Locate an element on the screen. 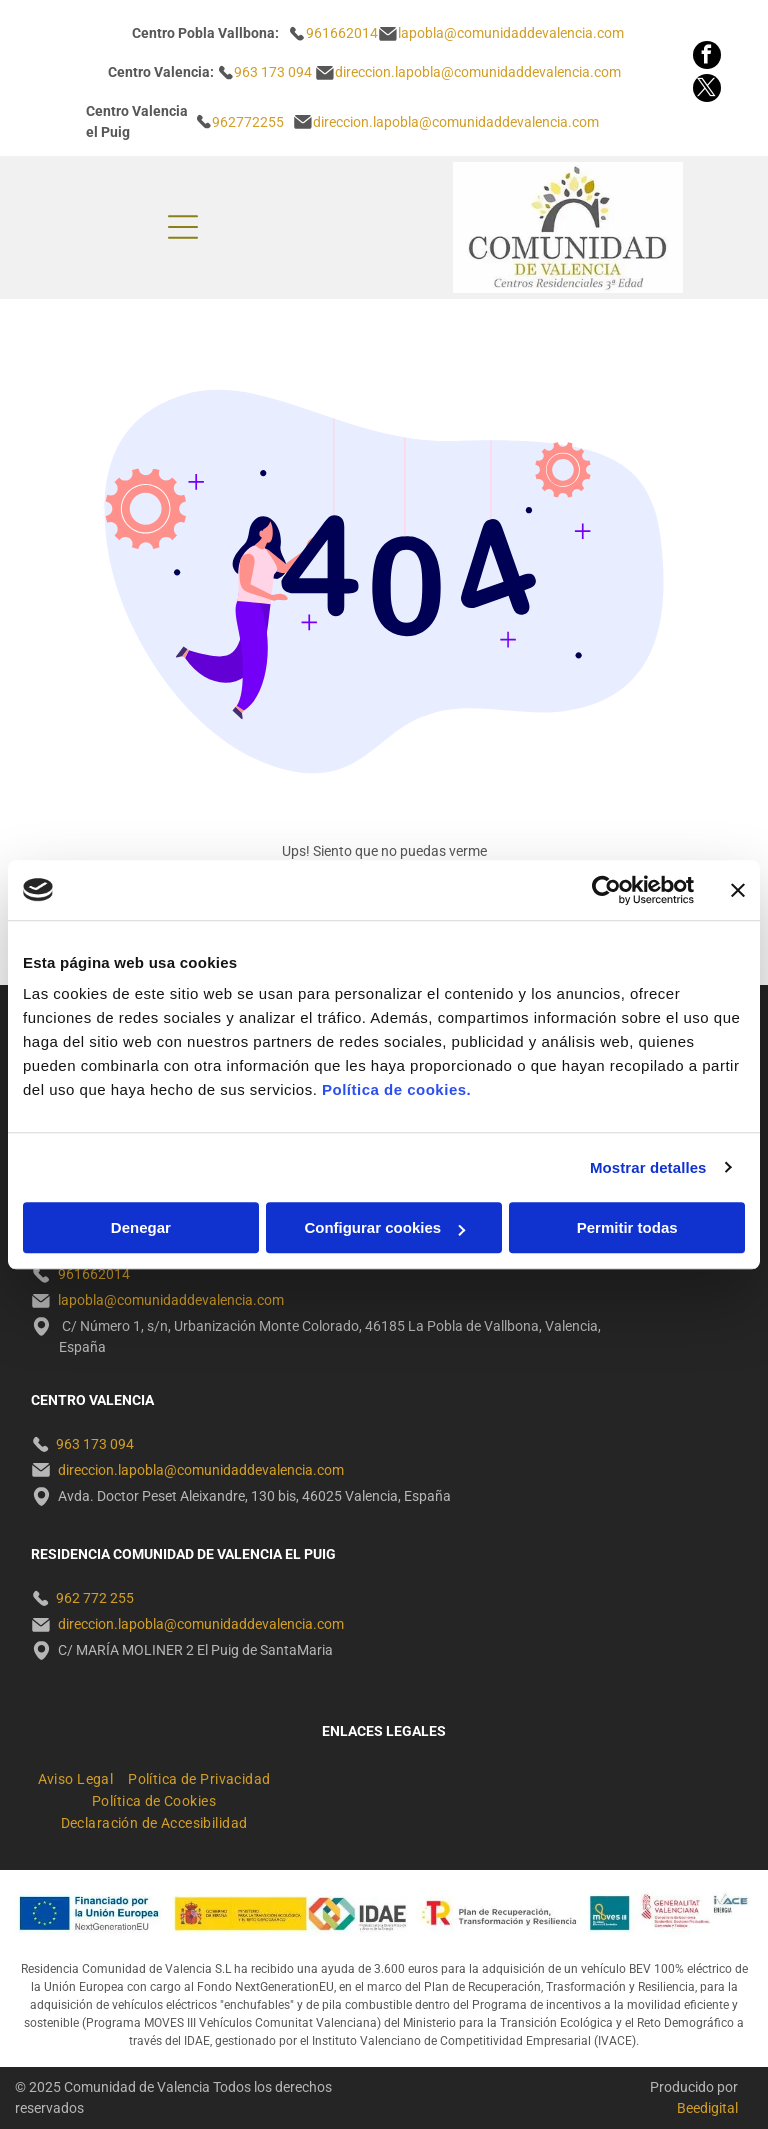  [facebook] is located at coordinates (707, 57).